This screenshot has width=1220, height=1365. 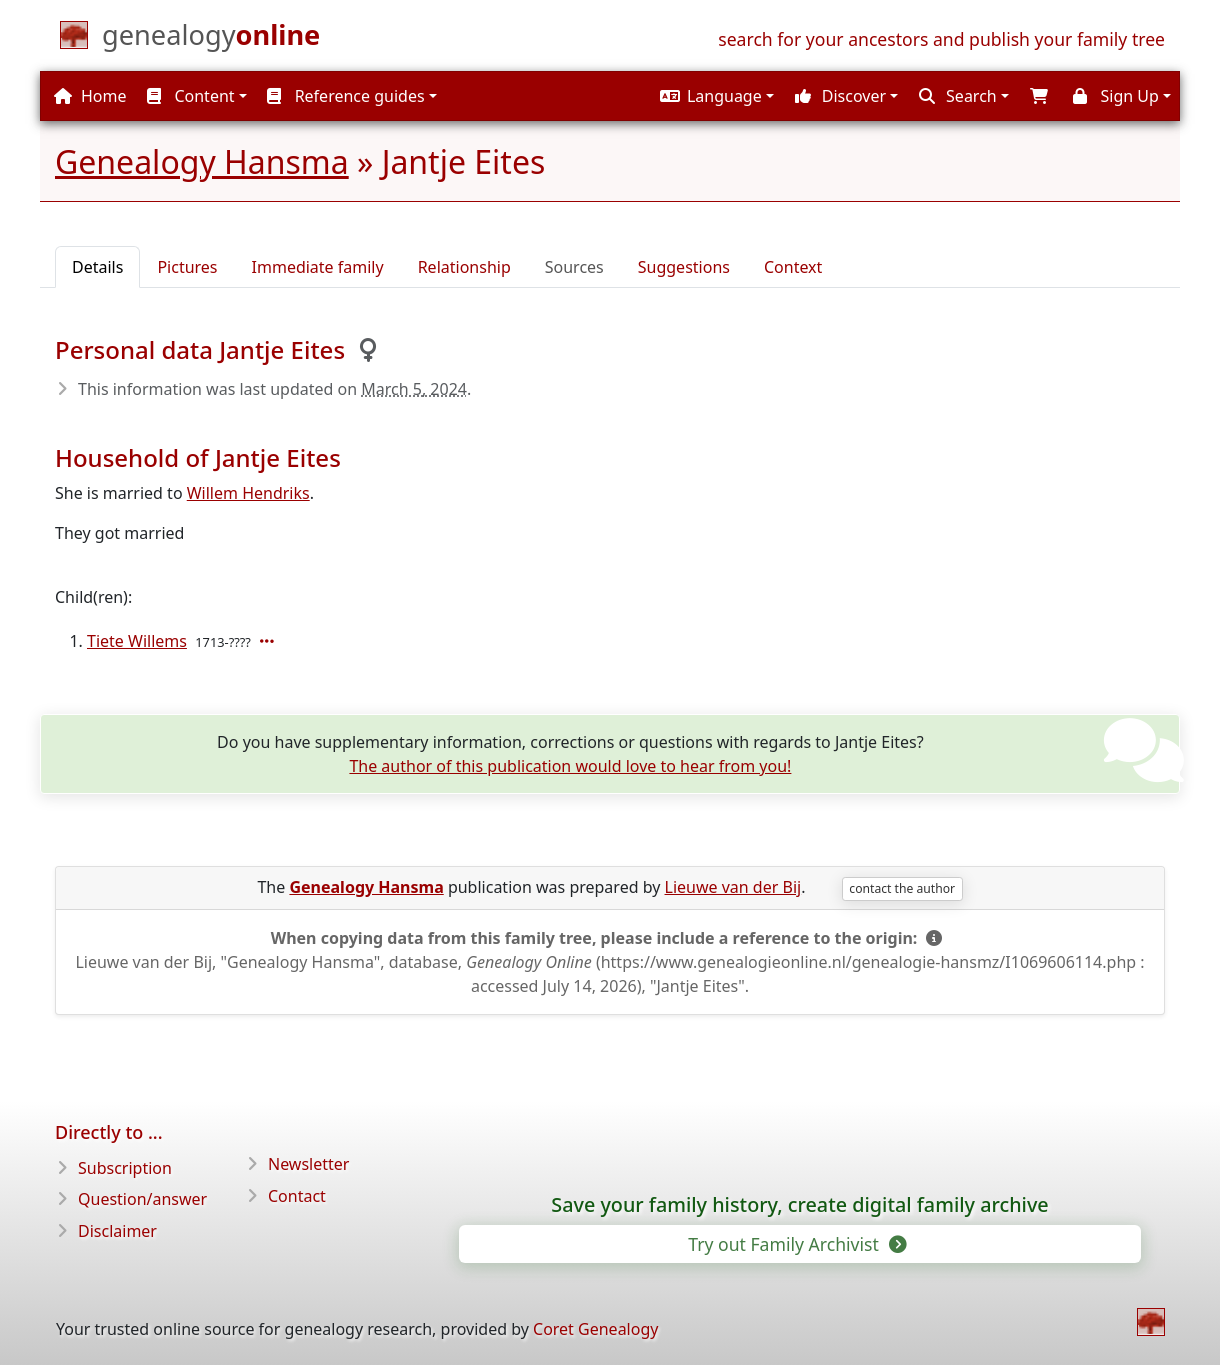 I want to click on Contact, so click(x=297, y=1196).